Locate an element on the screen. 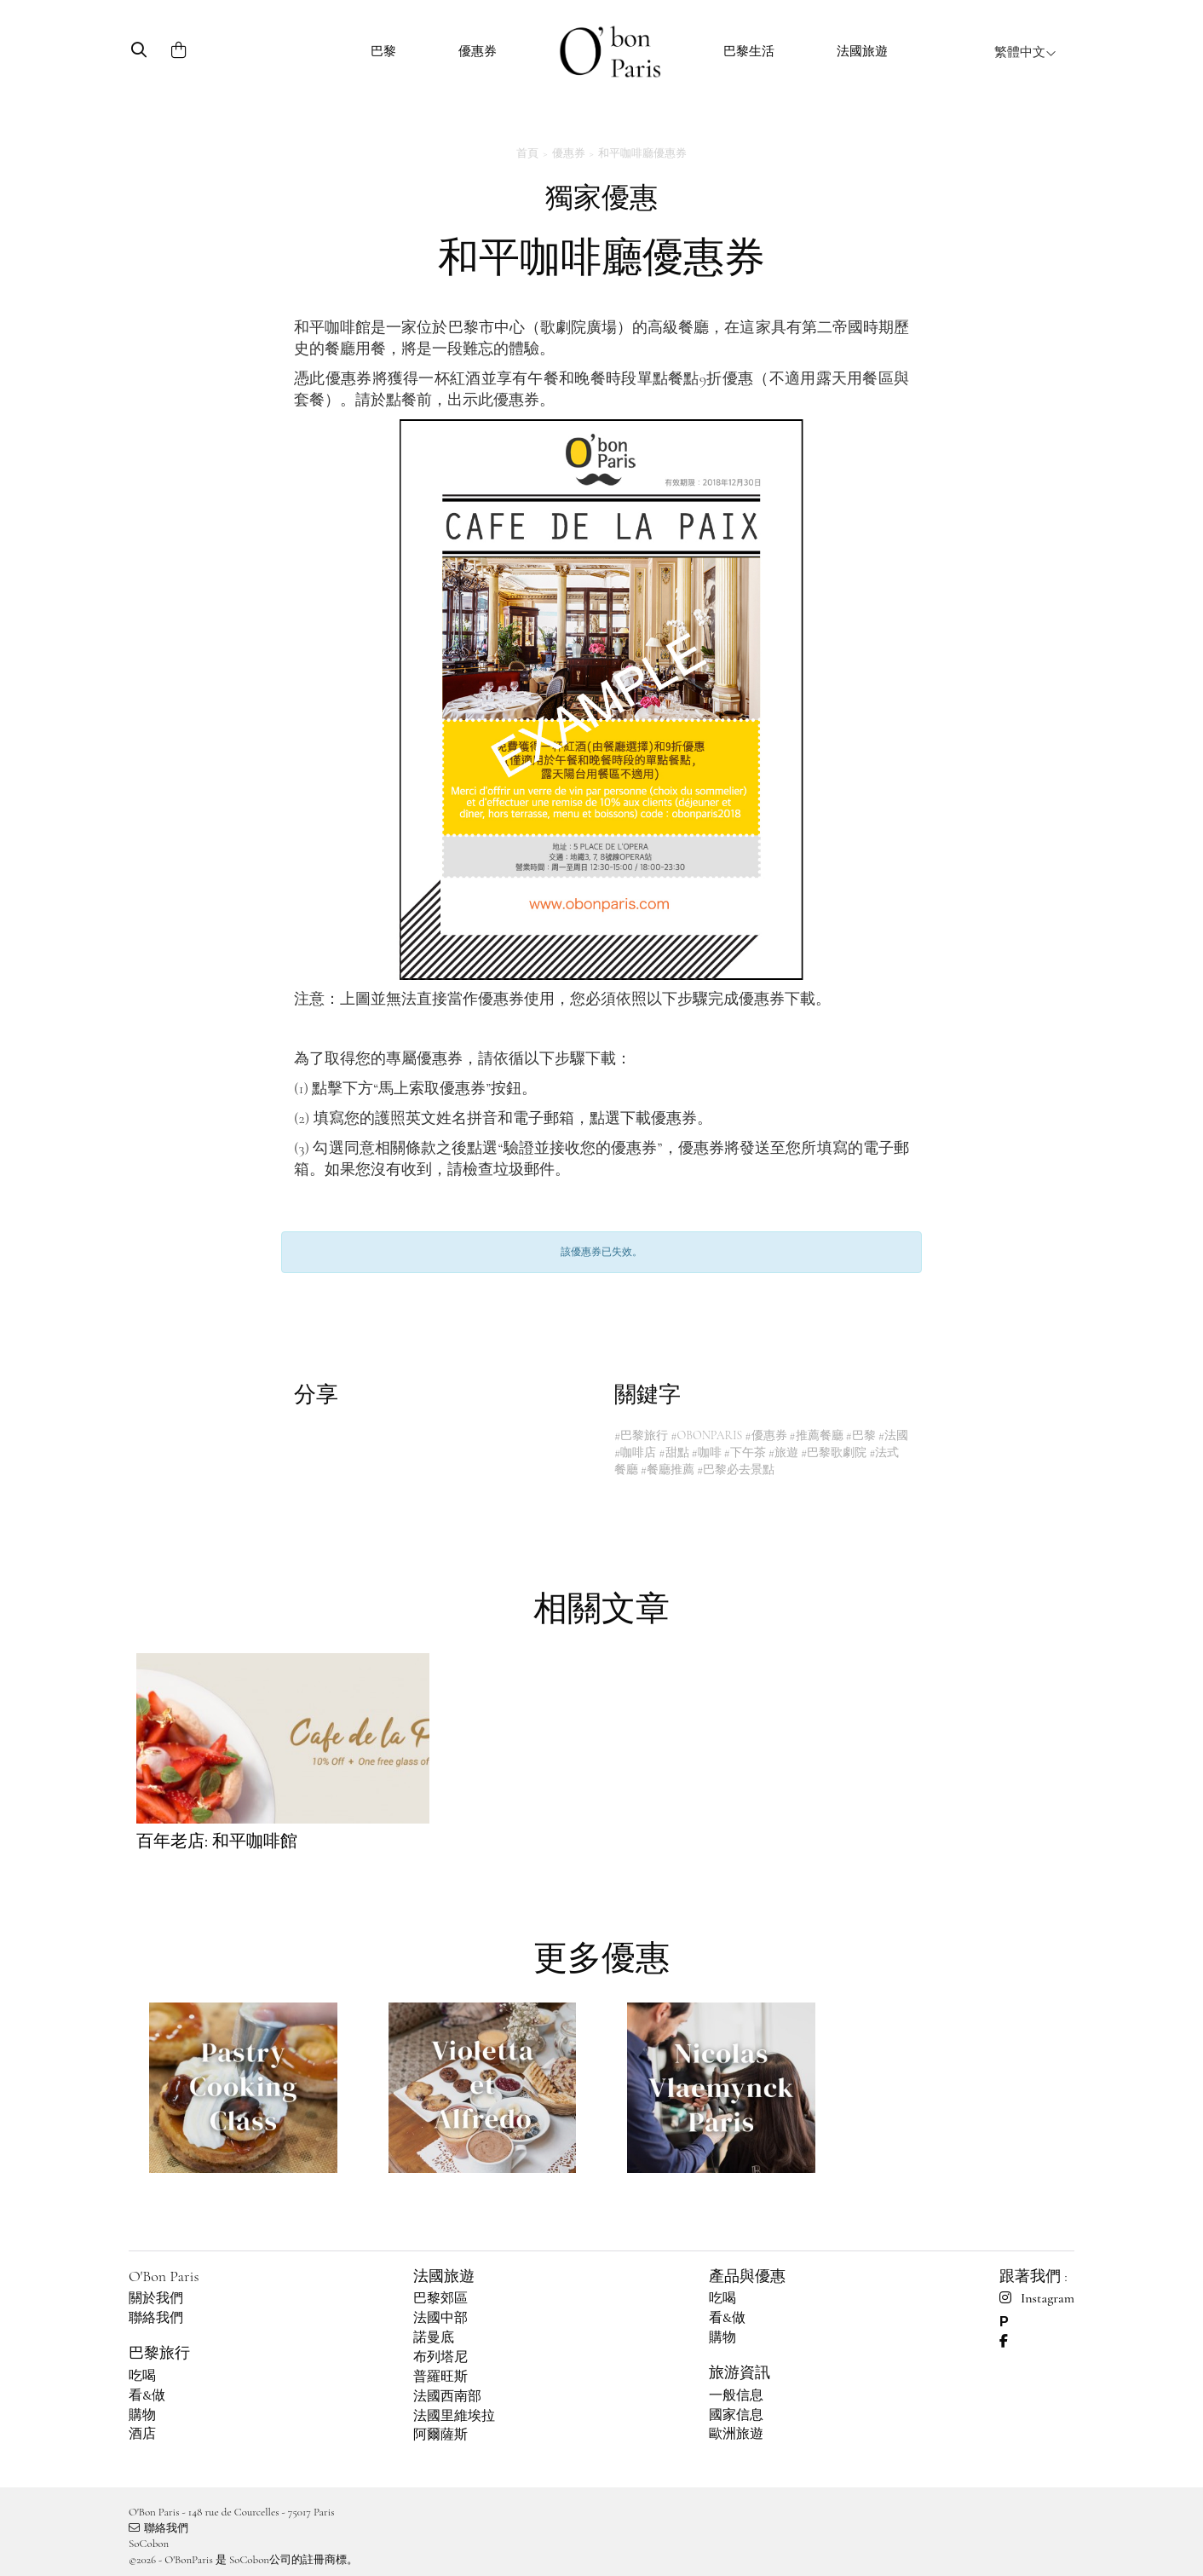 Image resolution: width=1203 pixels, height=2576 pixels. 法國西南部 is located at coordinates (447, 2396).